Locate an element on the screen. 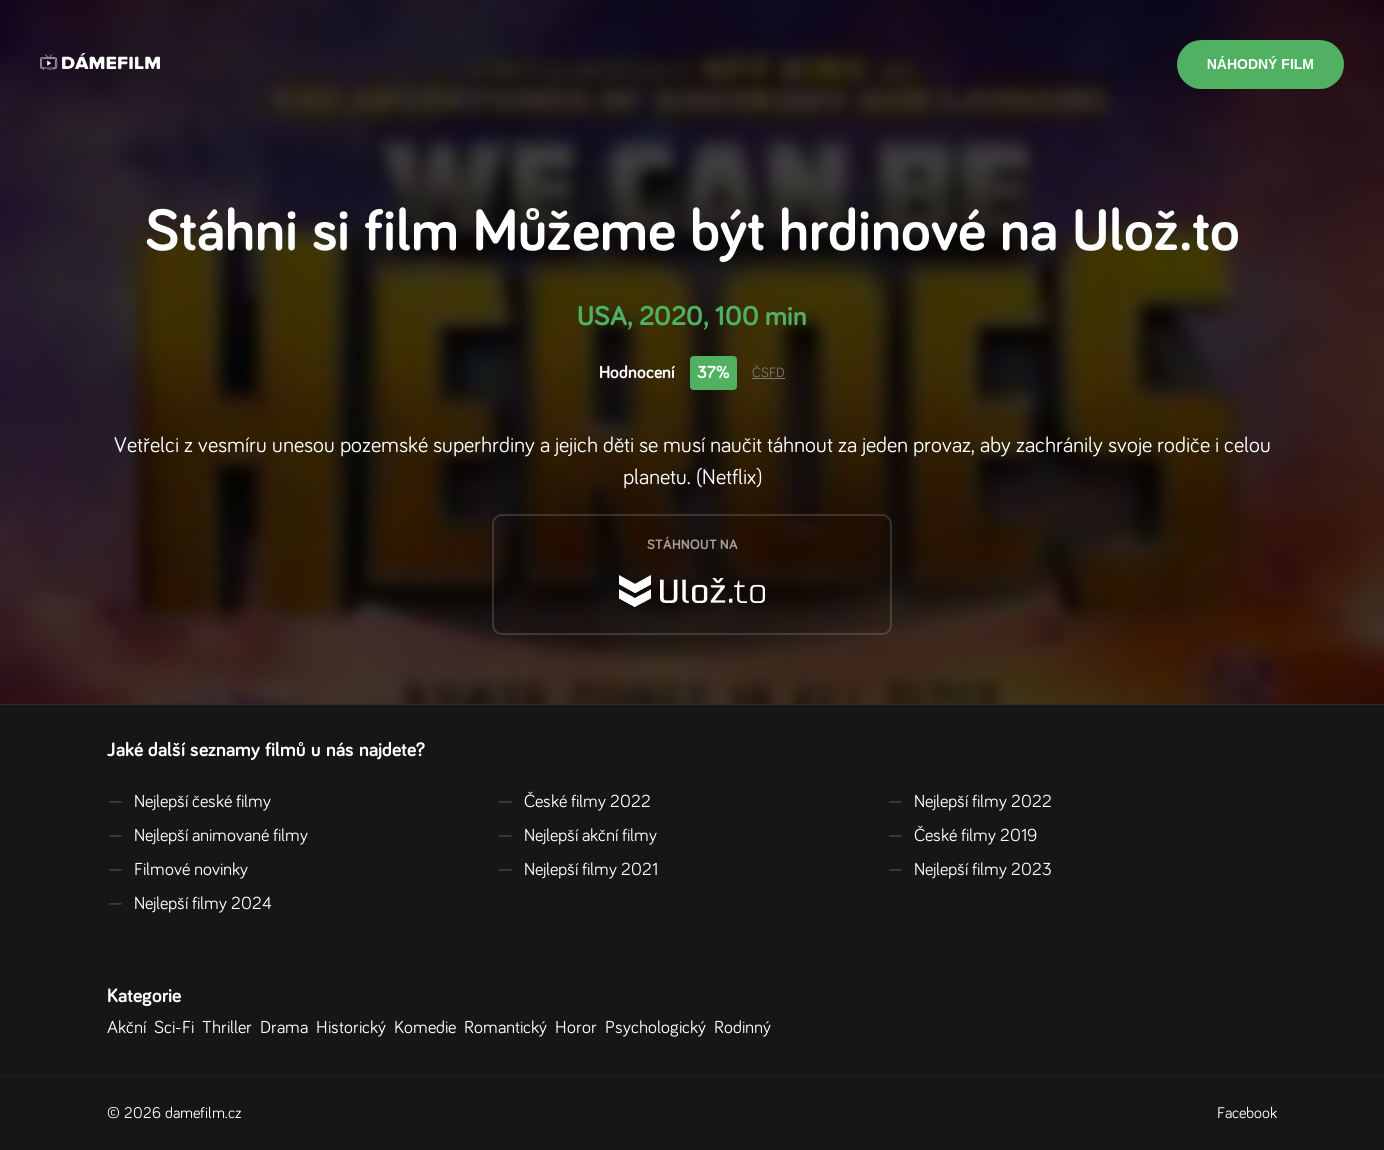  Sci-Fi is located at coordinates (178, 1028).